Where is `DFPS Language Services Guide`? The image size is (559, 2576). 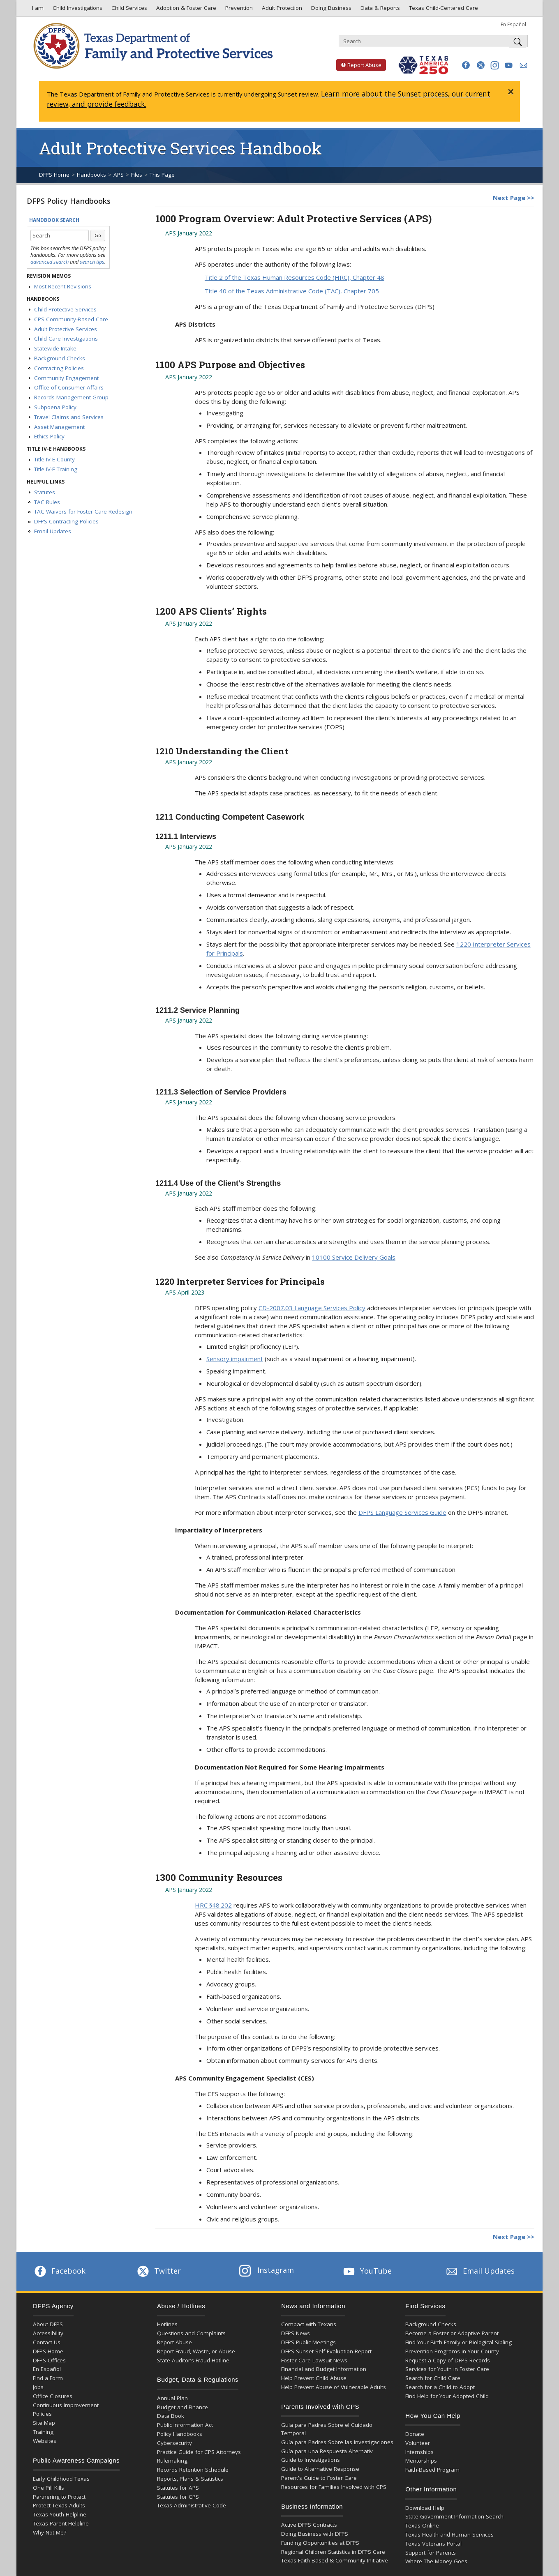
DFPS Language Services Guide is located at coordinates (402, 1512).